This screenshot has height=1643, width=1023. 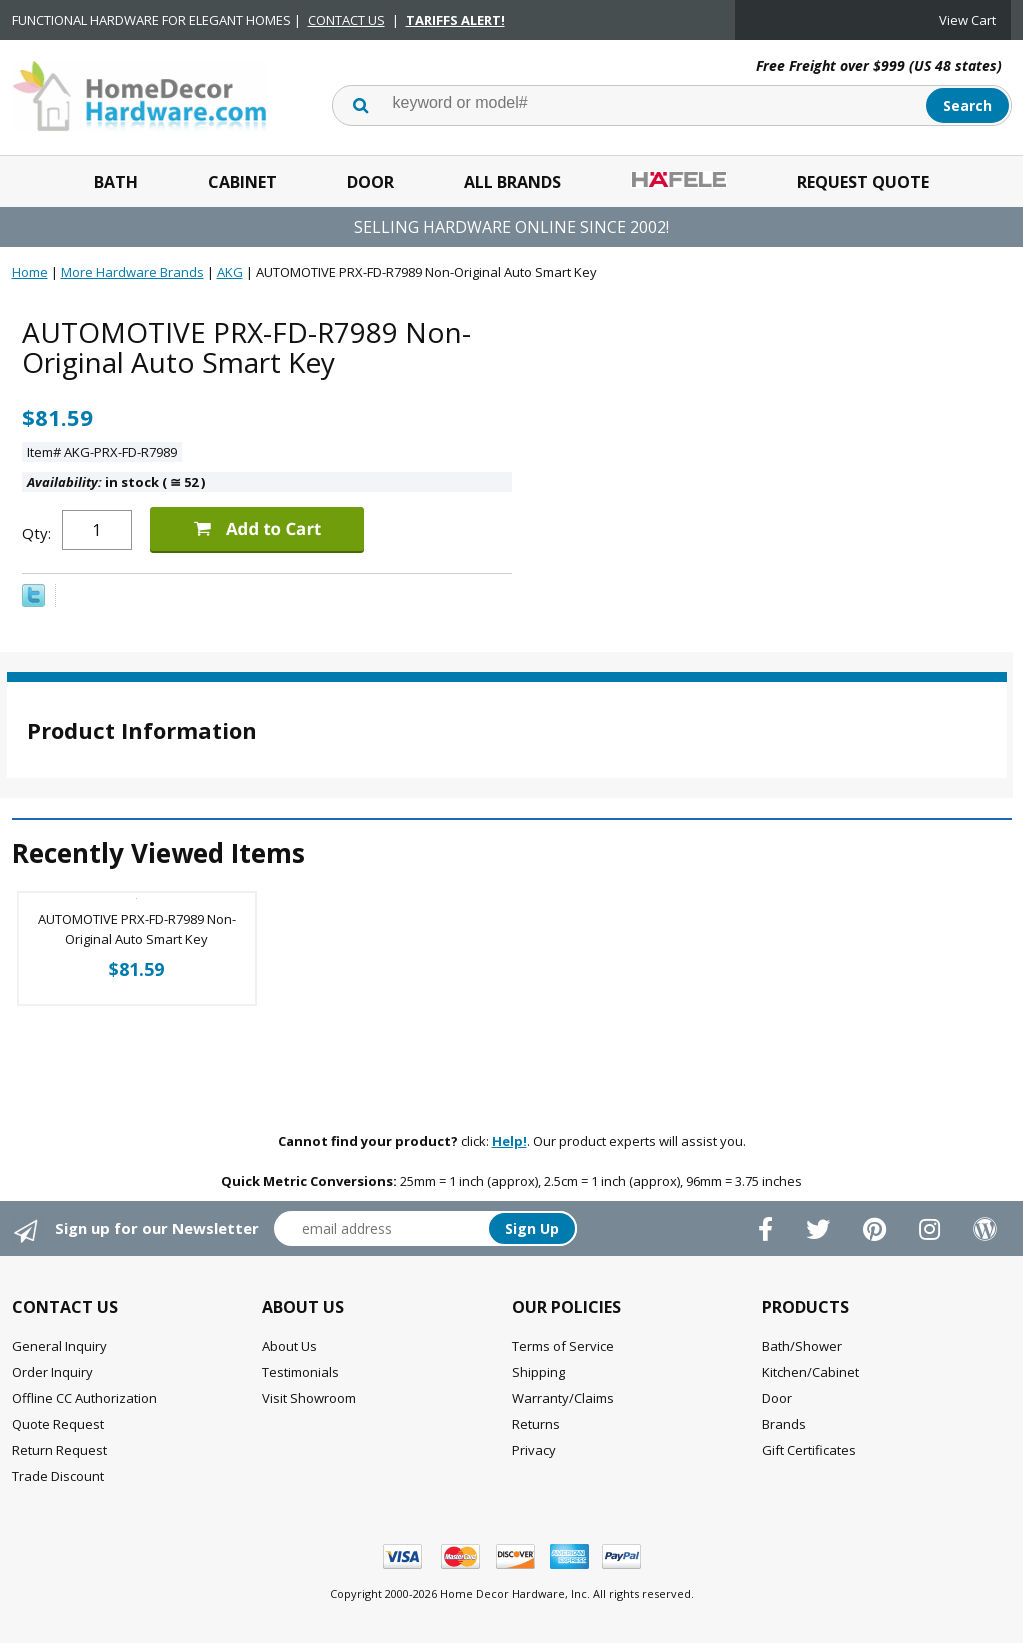 What do you see at coordinates (59, 1450) in the screenshot?
I see `Return Request` at bounding box center [59, 1450].